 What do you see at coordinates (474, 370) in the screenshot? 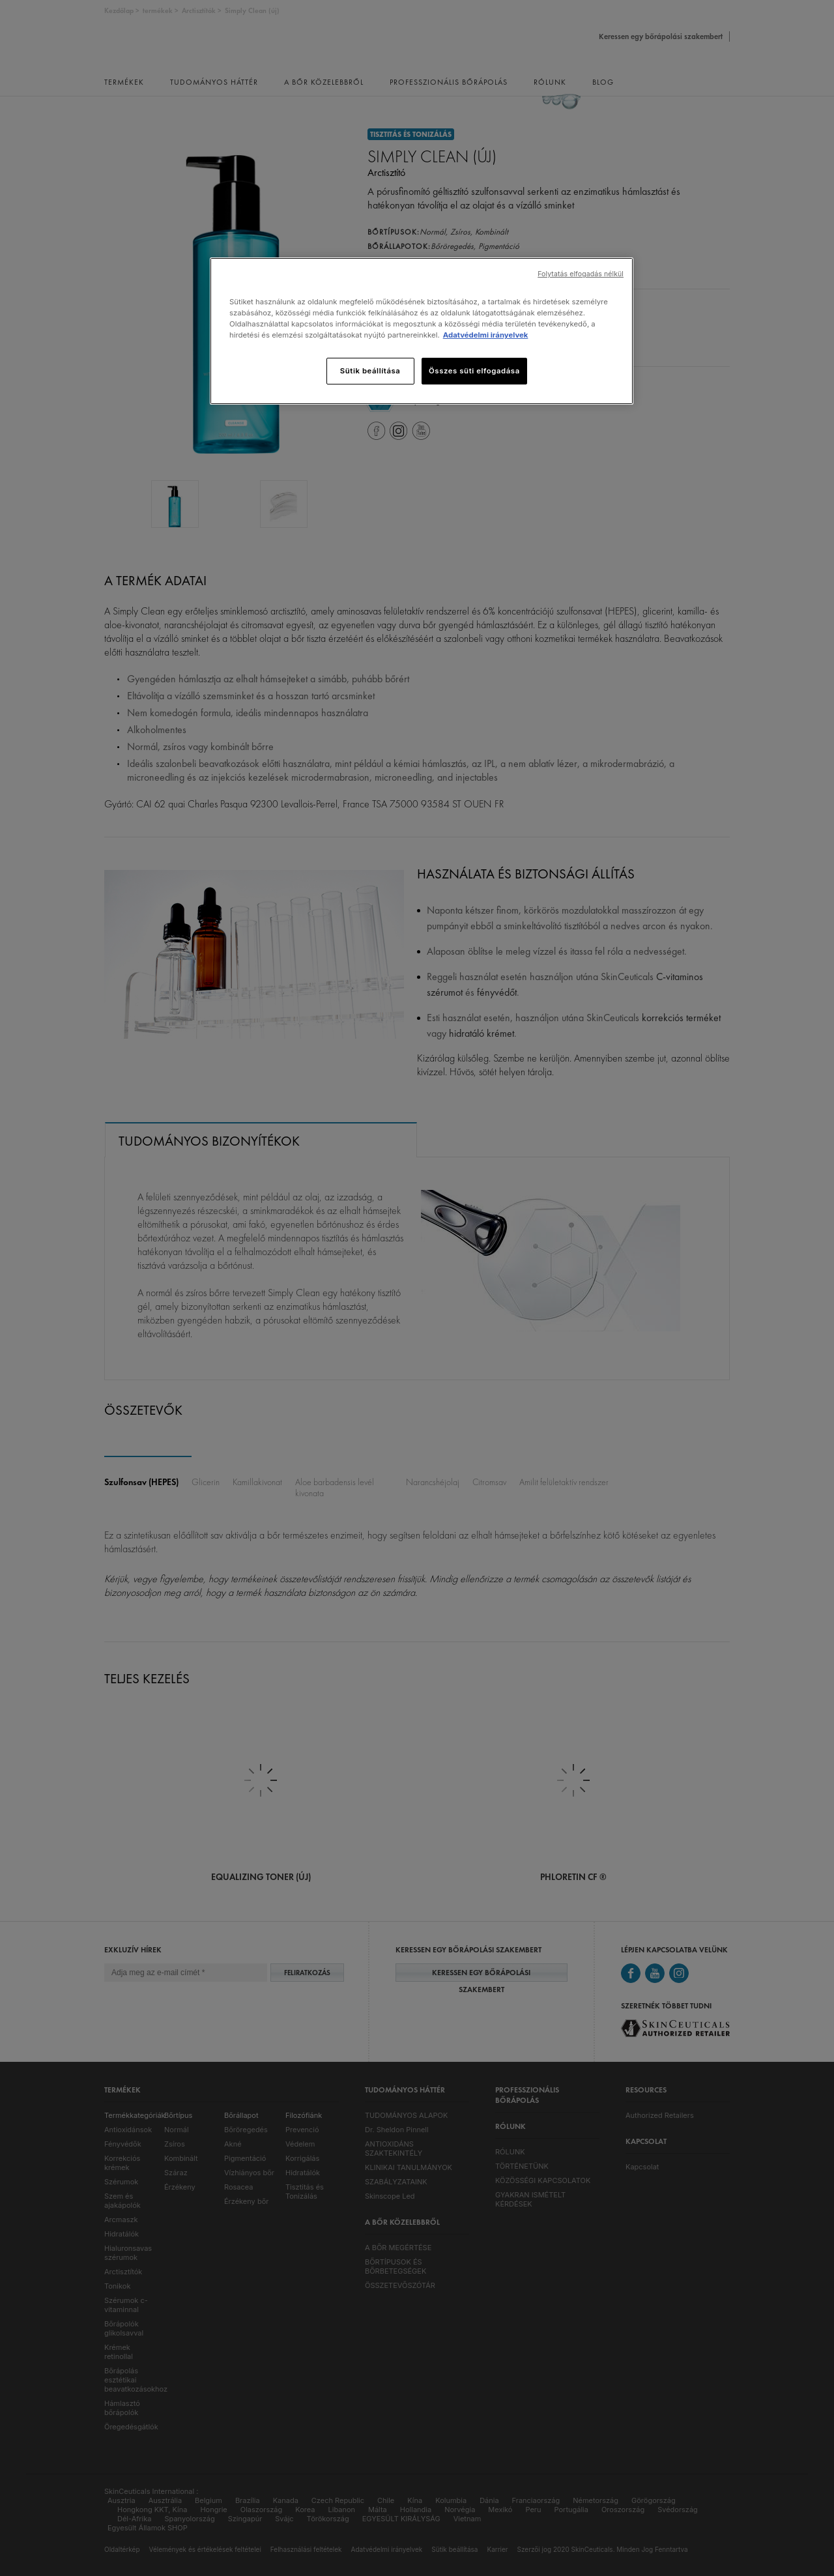
I see `Összes süti elfogadása` at bounding box center [474, 370].